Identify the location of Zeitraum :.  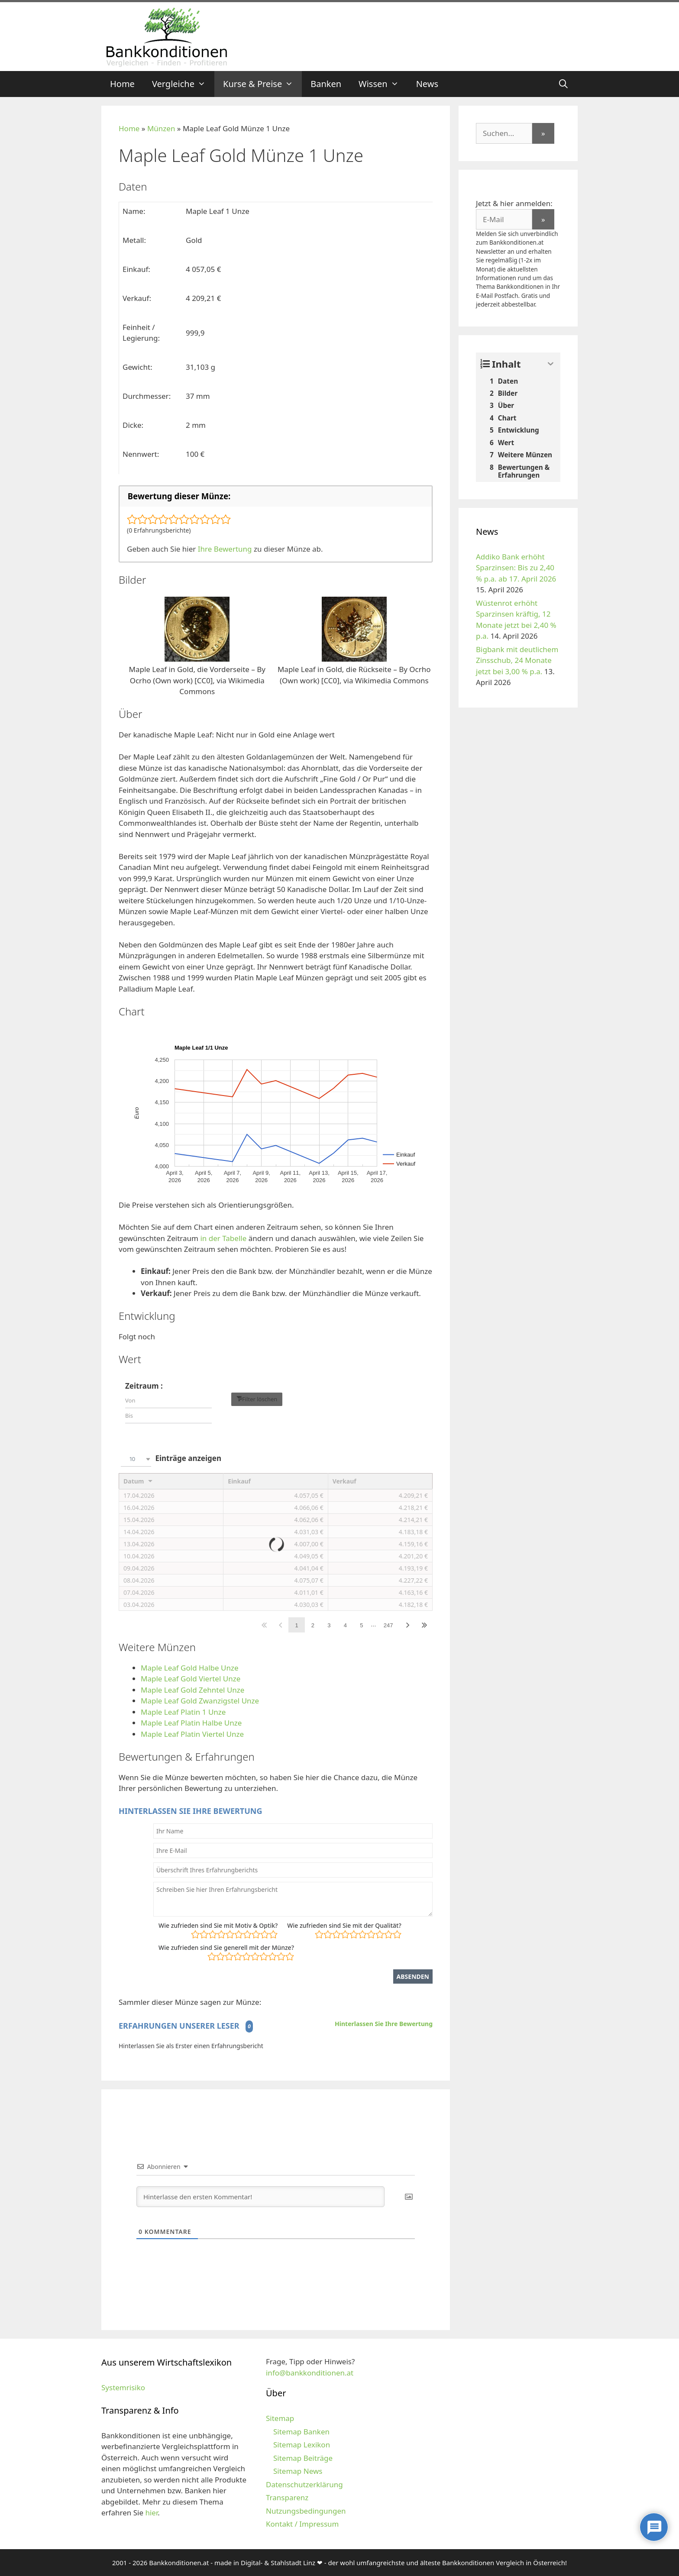
(144, 1386).